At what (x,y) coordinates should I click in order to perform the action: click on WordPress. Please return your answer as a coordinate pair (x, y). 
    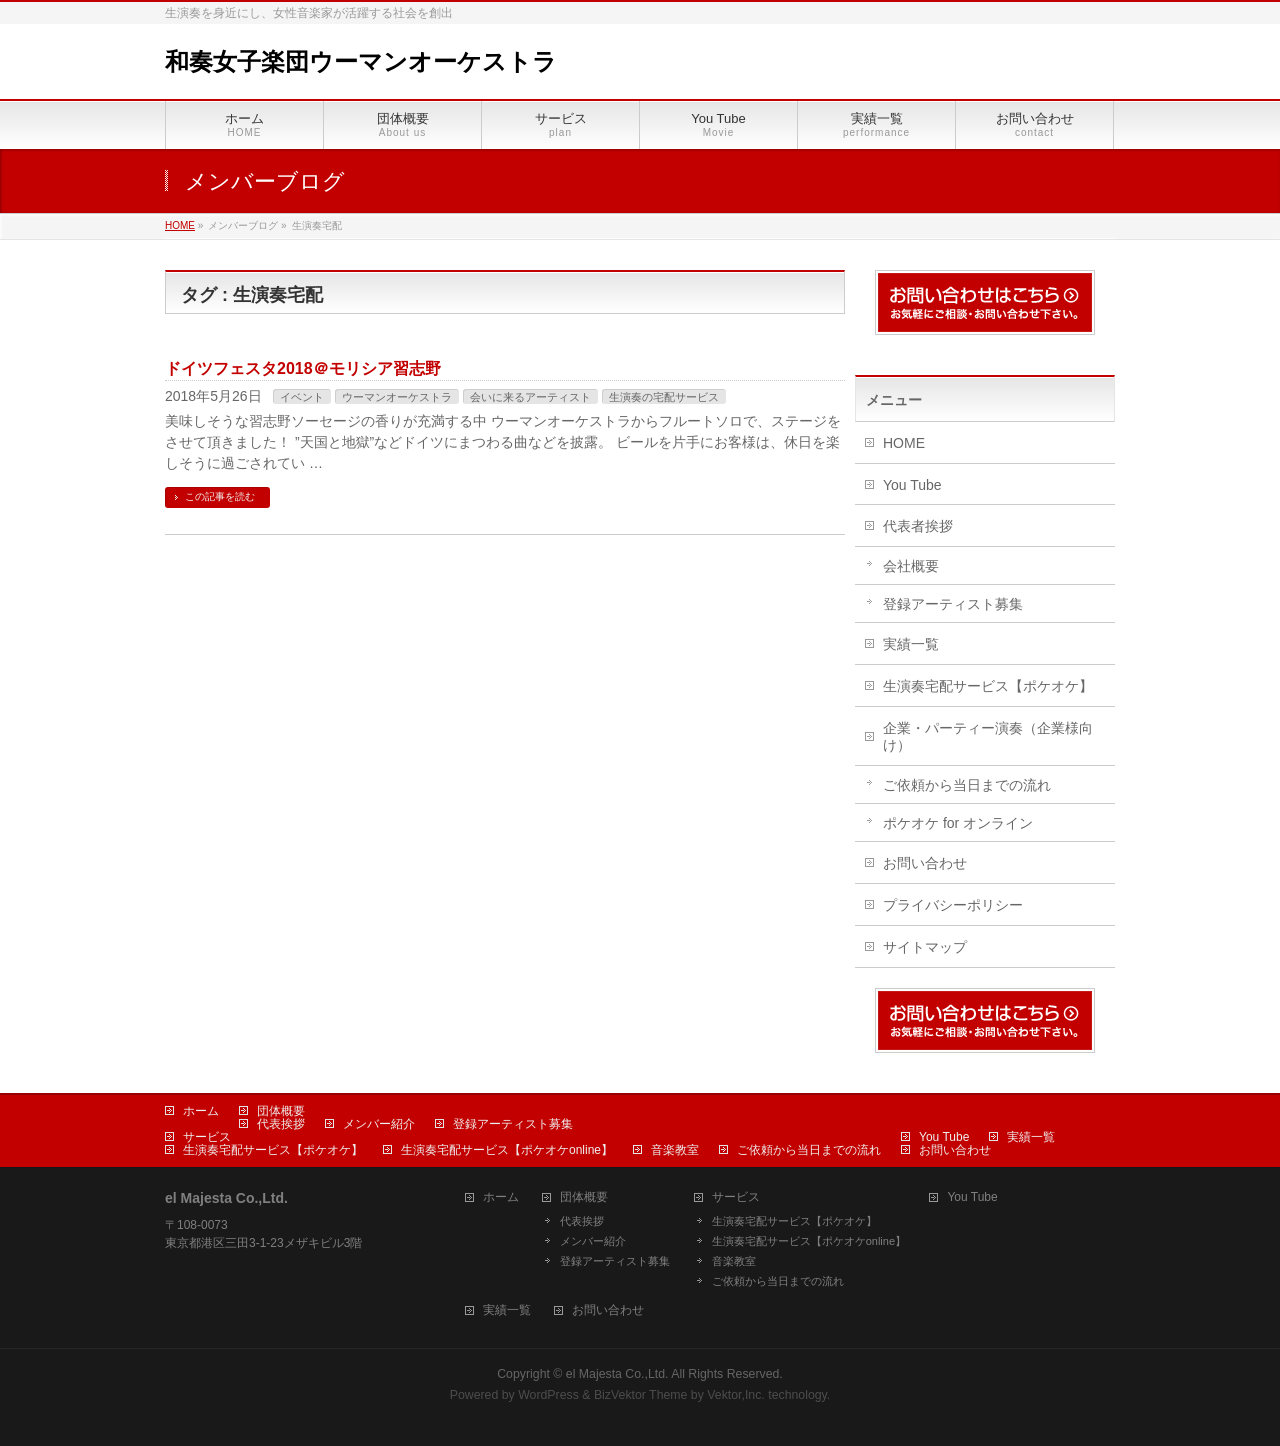
    Looking at the image, I should click on (548, 1395).